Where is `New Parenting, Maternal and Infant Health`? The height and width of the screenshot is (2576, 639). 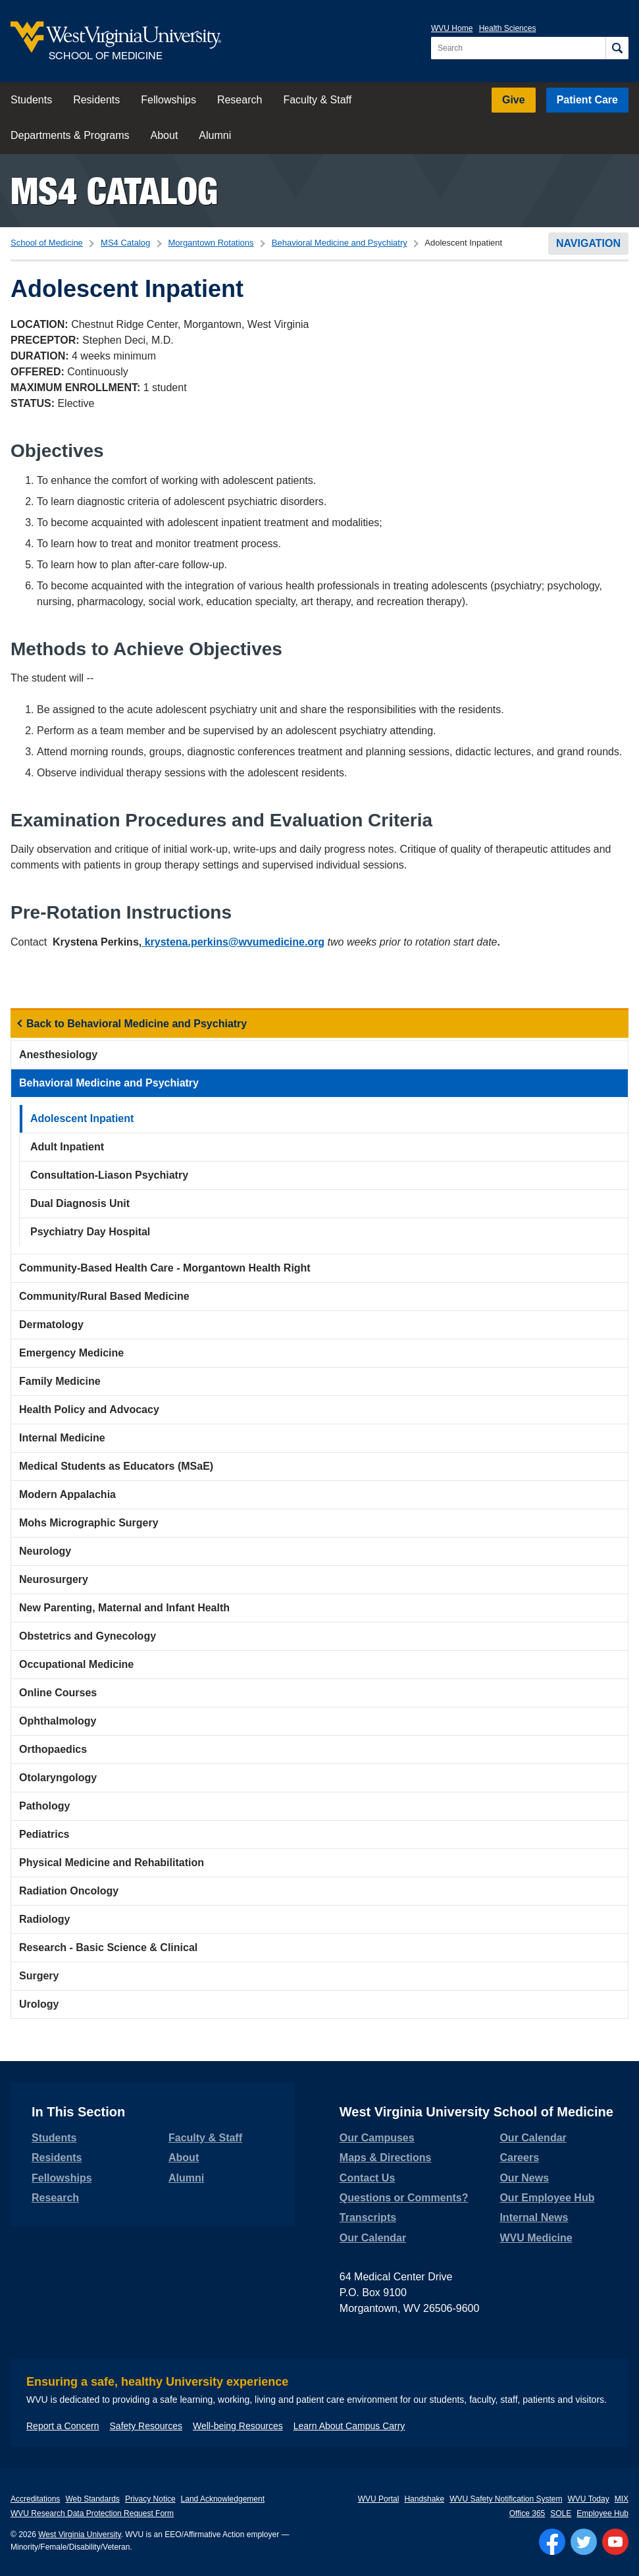
New Parenting, Maternal and Infant Health is located at coordinates (124, 1607).